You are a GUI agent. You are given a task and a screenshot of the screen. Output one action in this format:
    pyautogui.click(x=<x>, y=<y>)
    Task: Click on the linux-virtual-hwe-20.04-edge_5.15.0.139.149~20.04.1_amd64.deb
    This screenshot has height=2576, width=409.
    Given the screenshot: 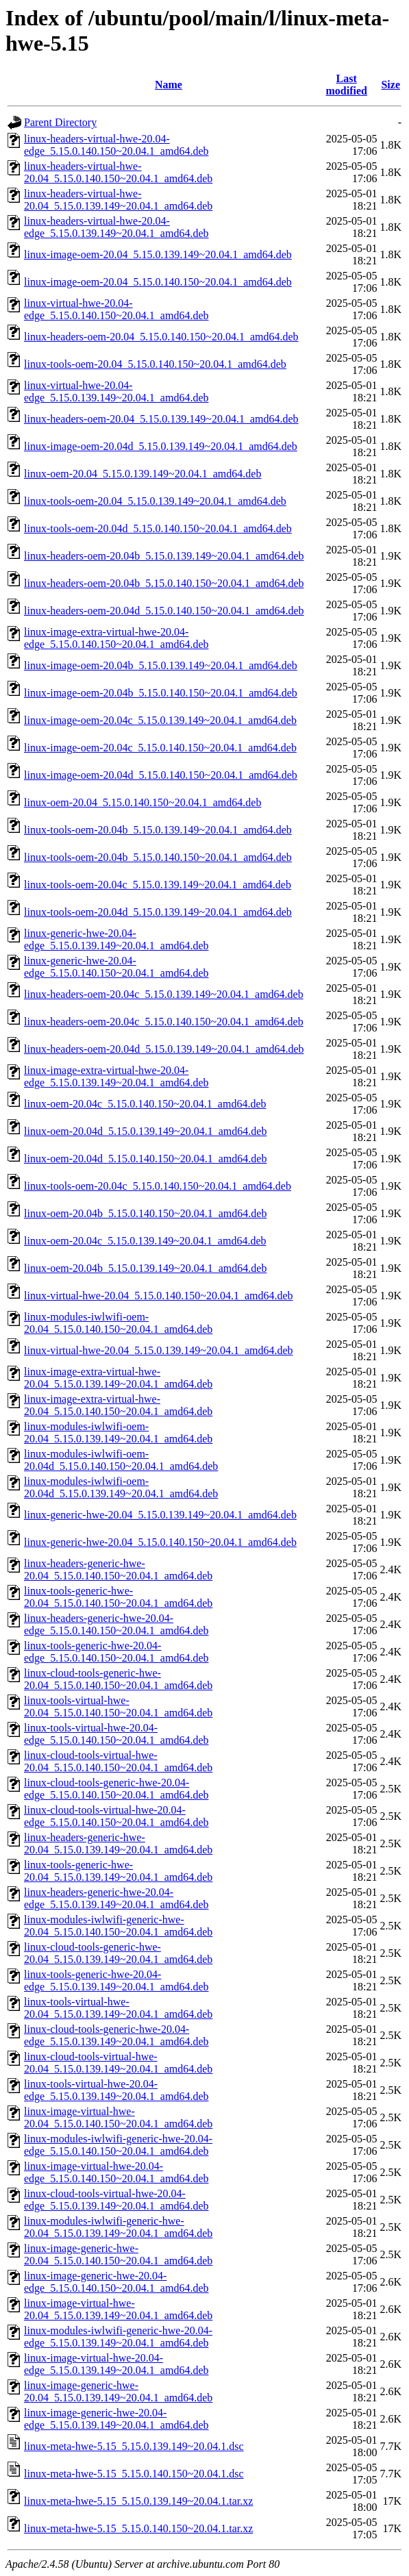 What is the action you would take?
    pyautogui.click(x=116, y=391)
    